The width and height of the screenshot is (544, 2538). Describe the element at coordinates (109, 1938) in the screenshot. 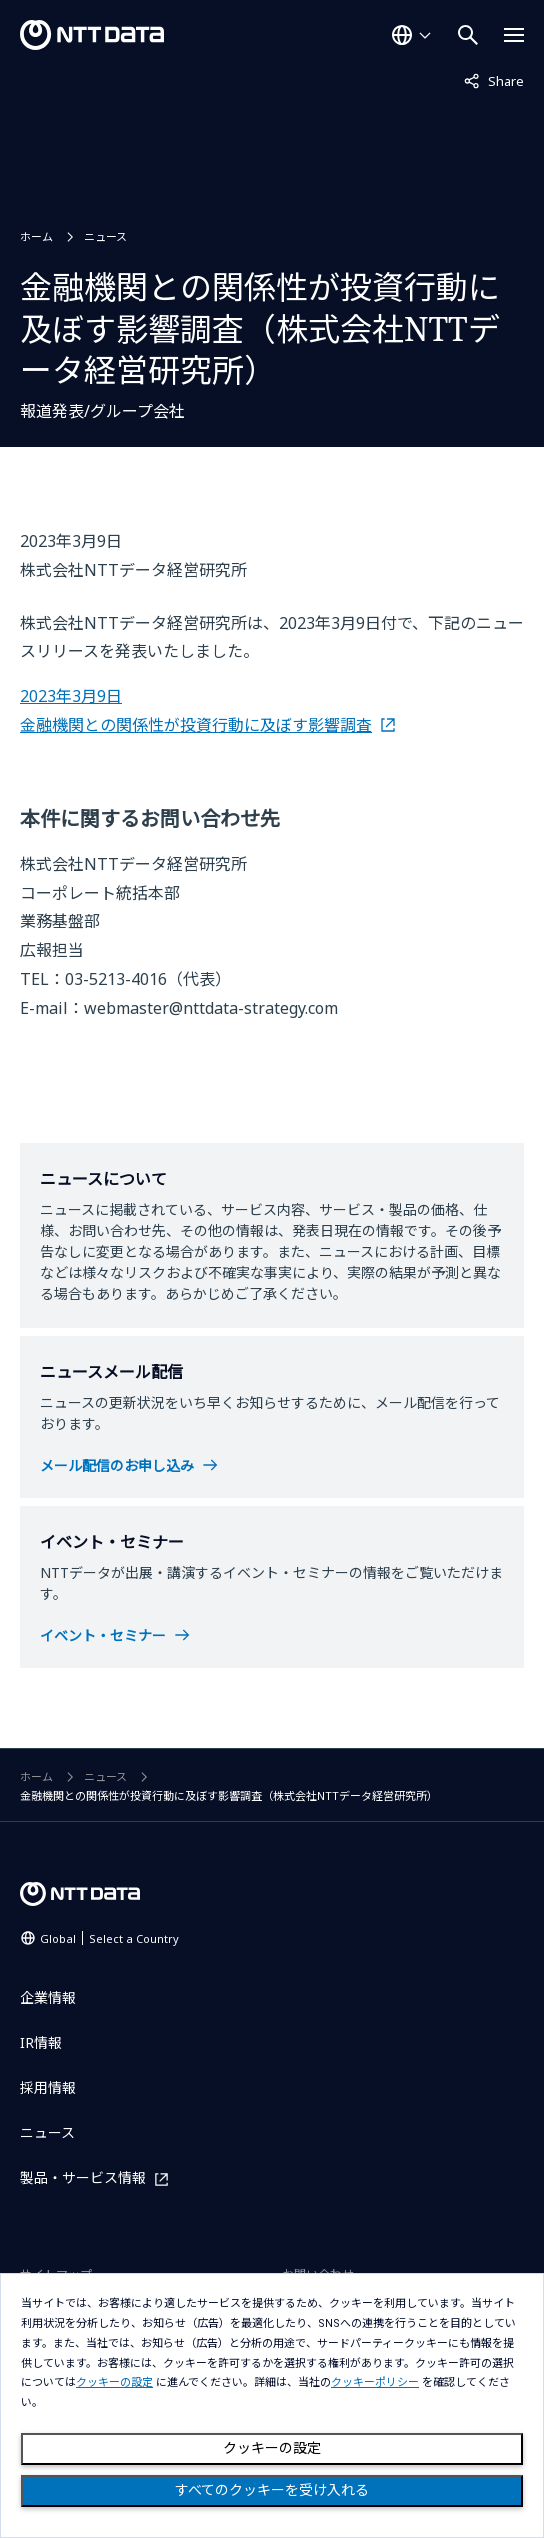

I see `Global` at that location.